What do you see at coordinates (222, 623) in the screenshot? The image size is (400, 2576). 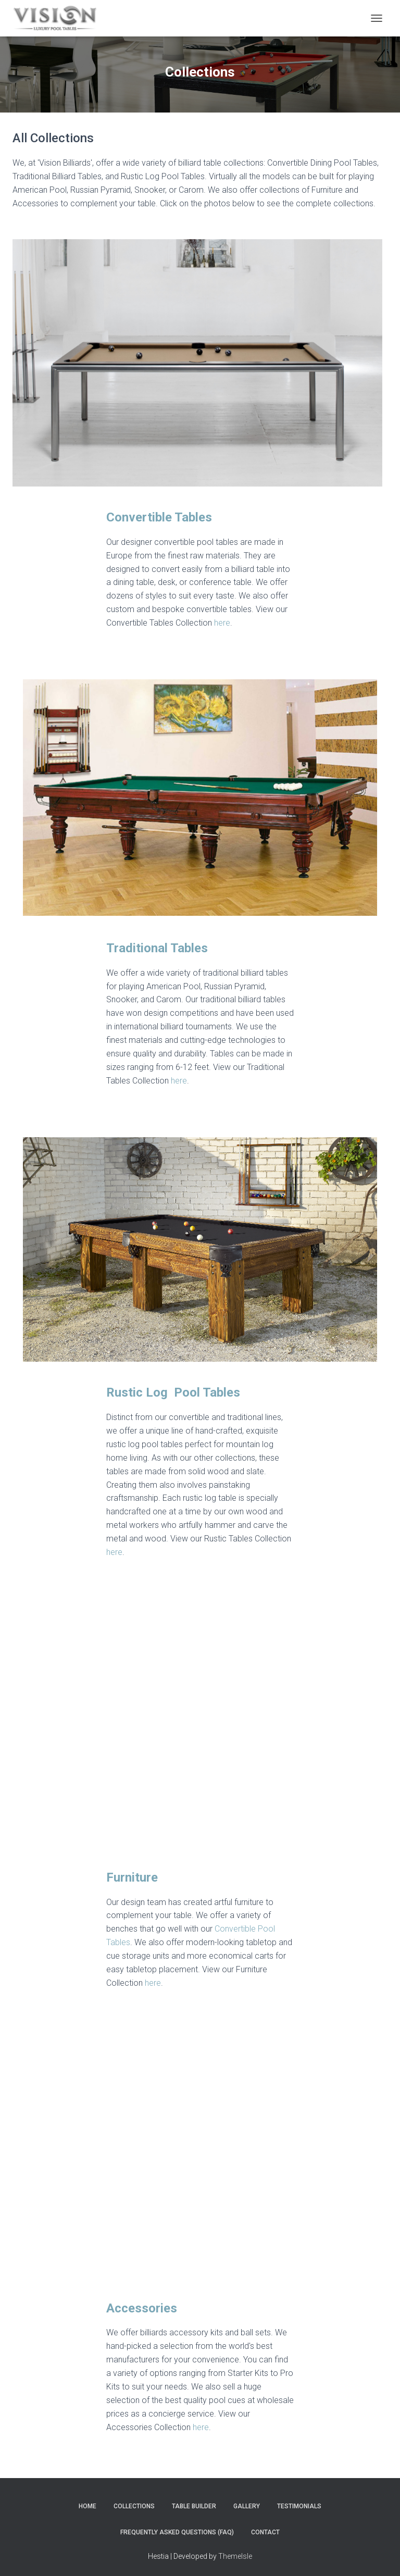 I see `here` at bounding box center [222, 623].